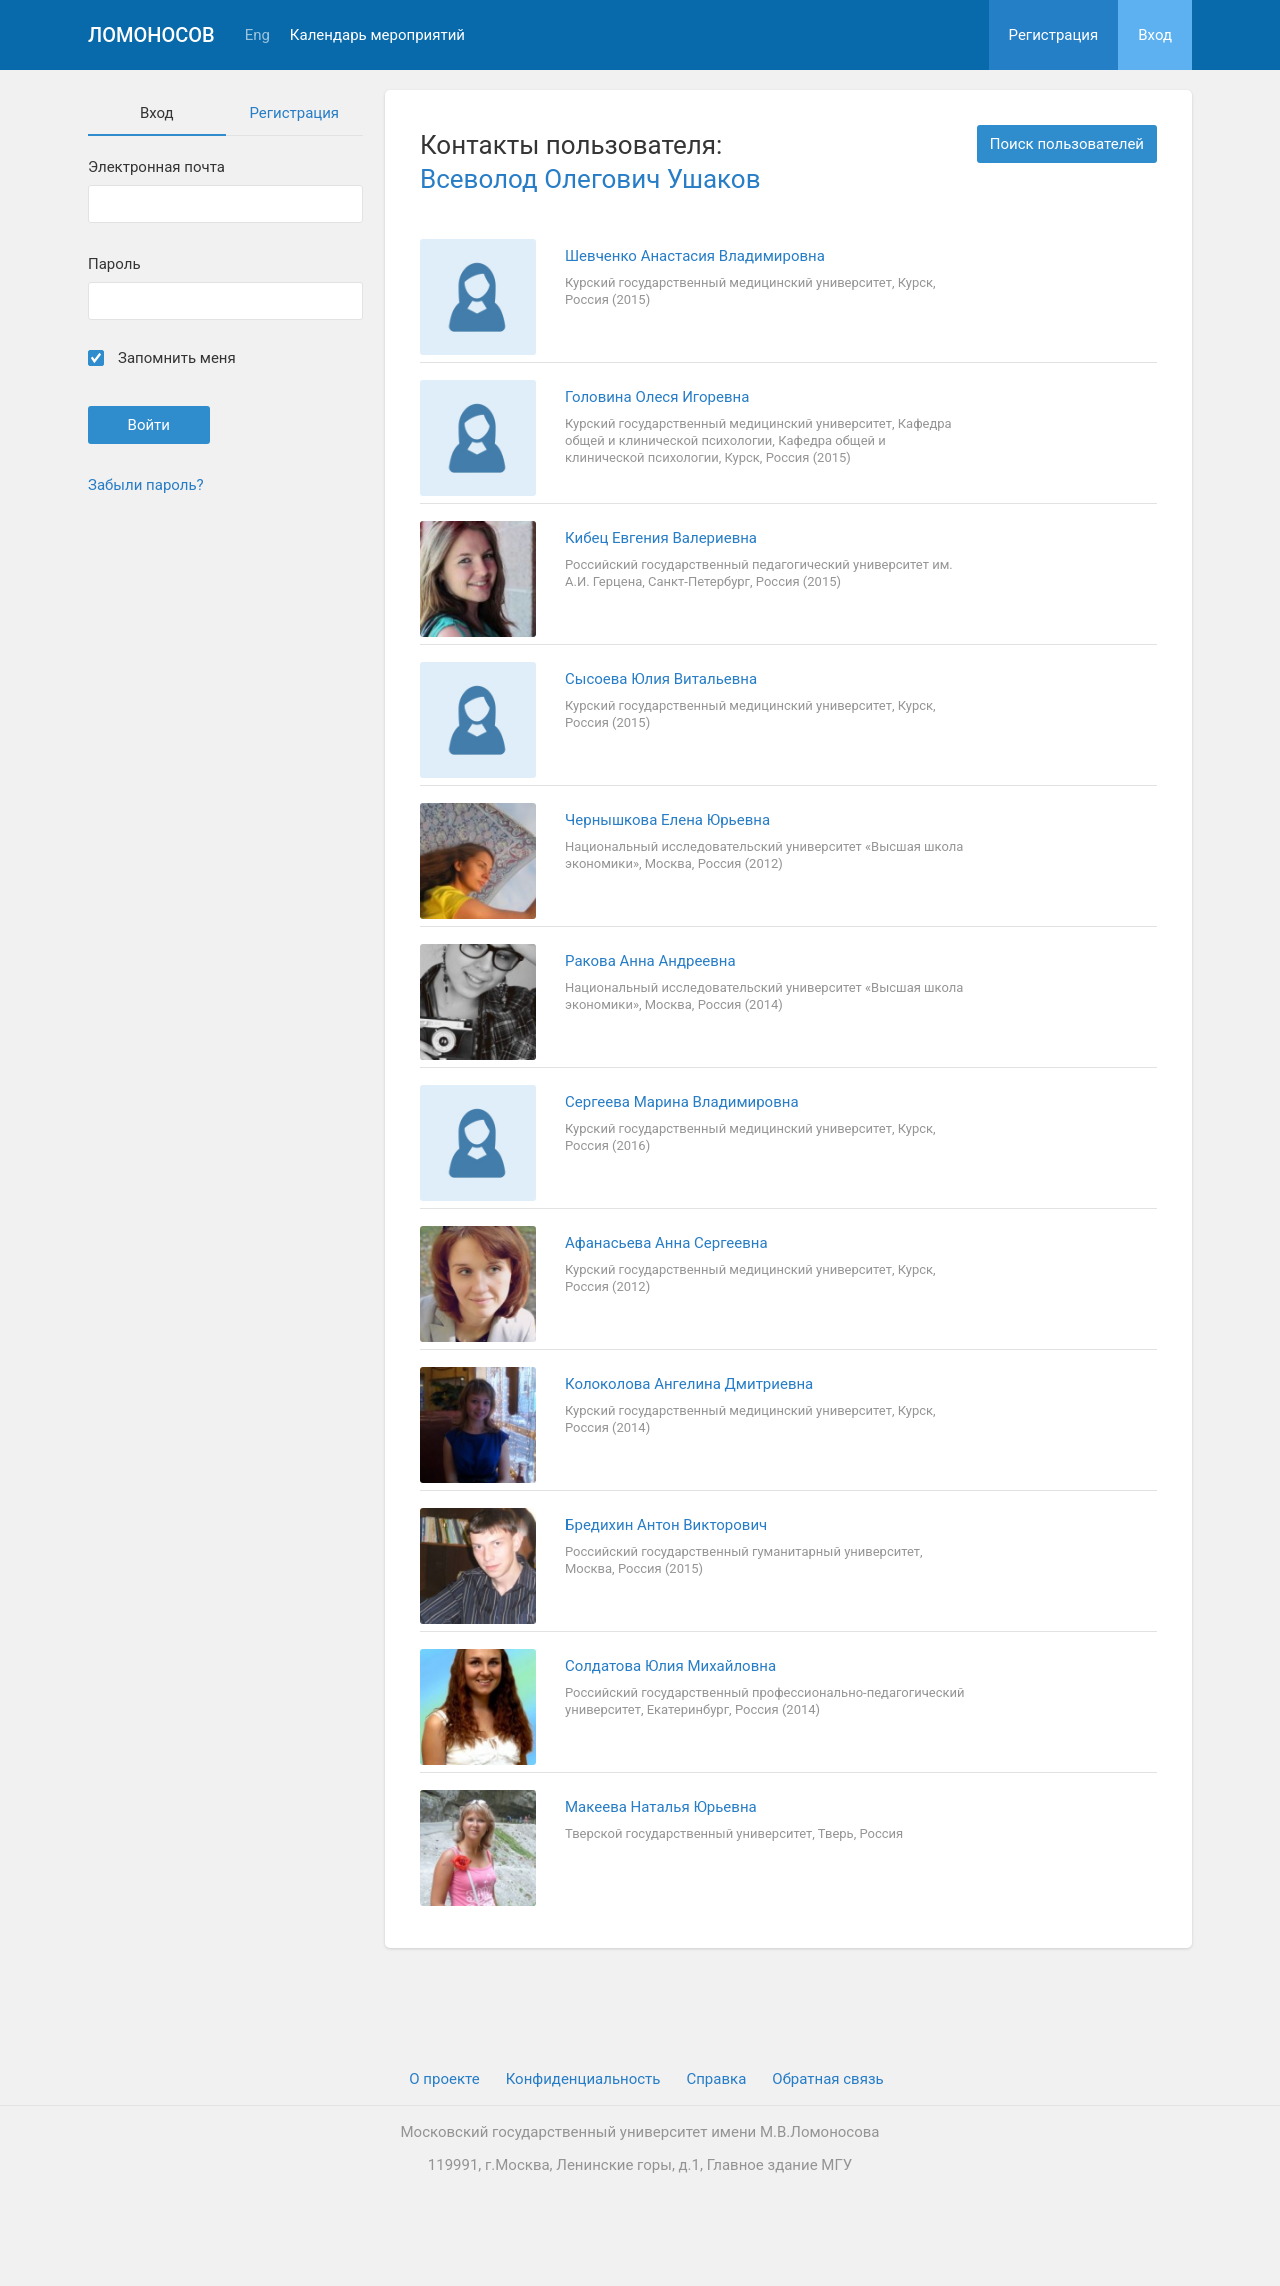  I want to click on Макеева Наталья Юрьевна, so click(661, 1807).